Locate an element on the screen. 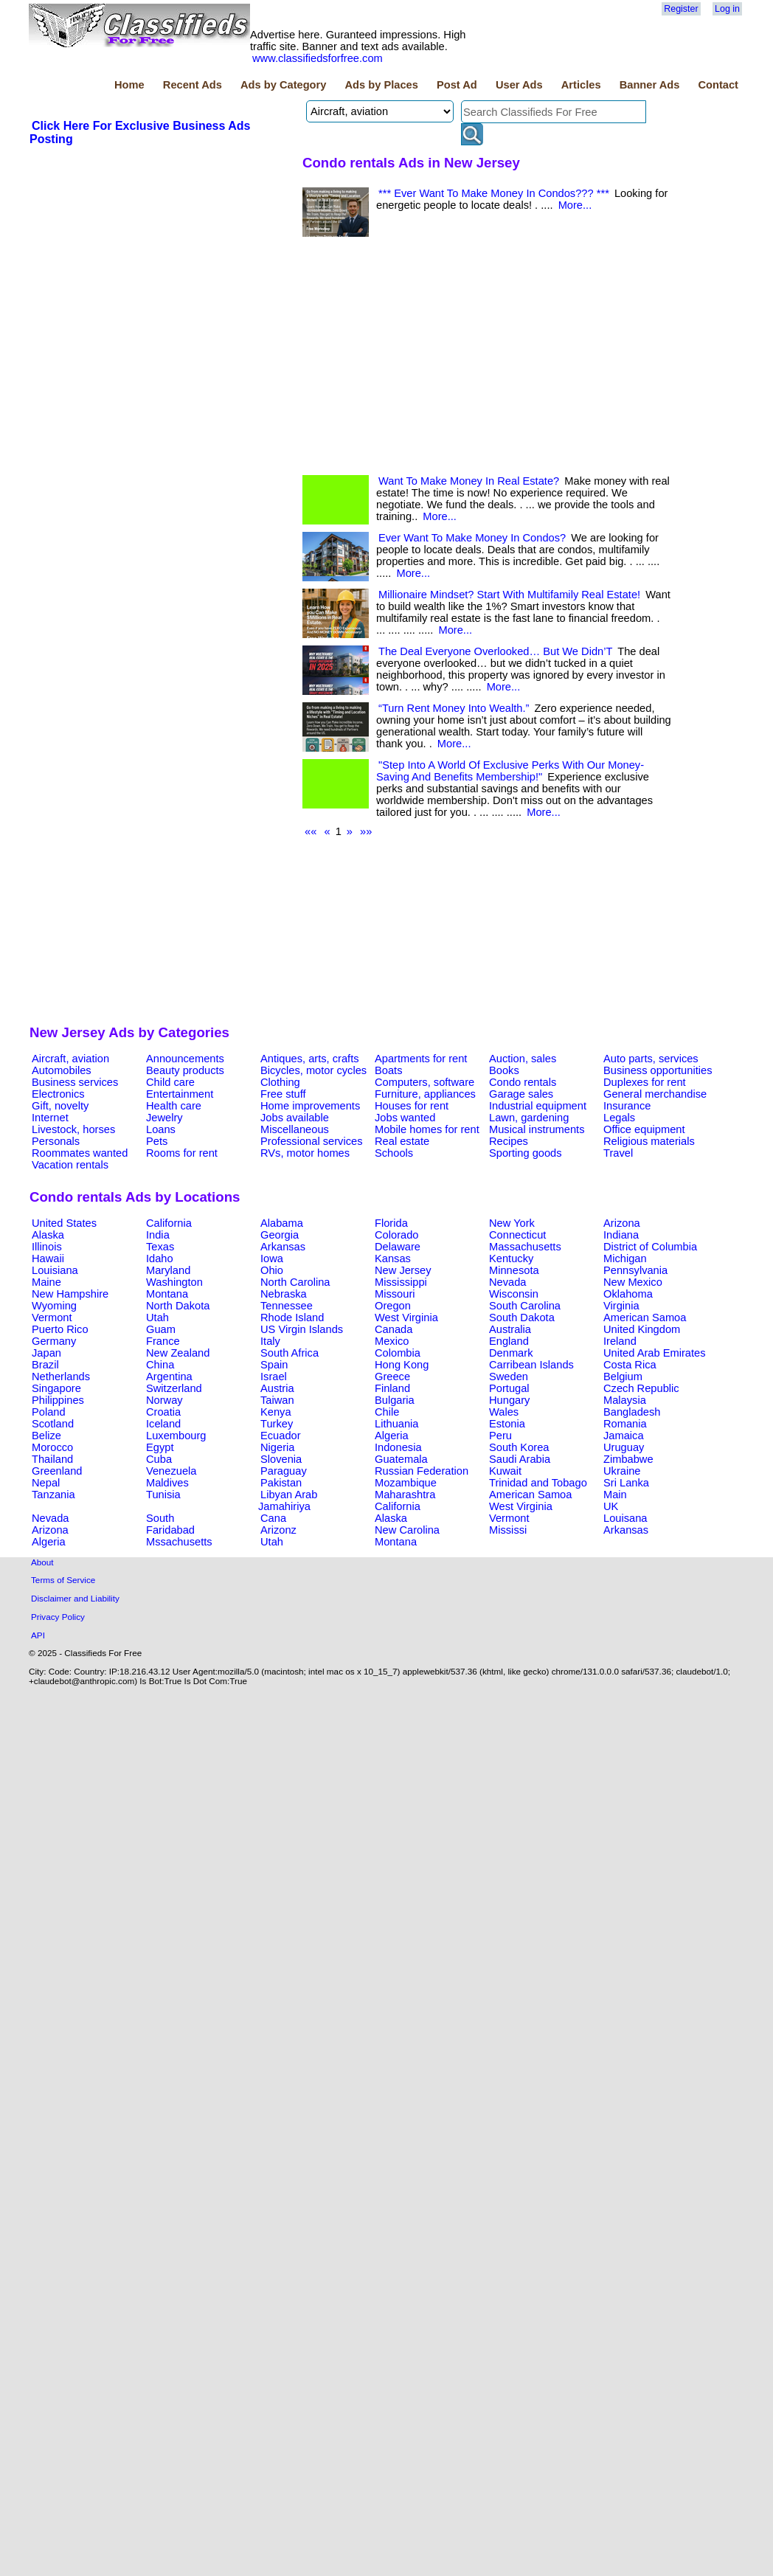  Condo rentals is located at coordinates (522, 1082).